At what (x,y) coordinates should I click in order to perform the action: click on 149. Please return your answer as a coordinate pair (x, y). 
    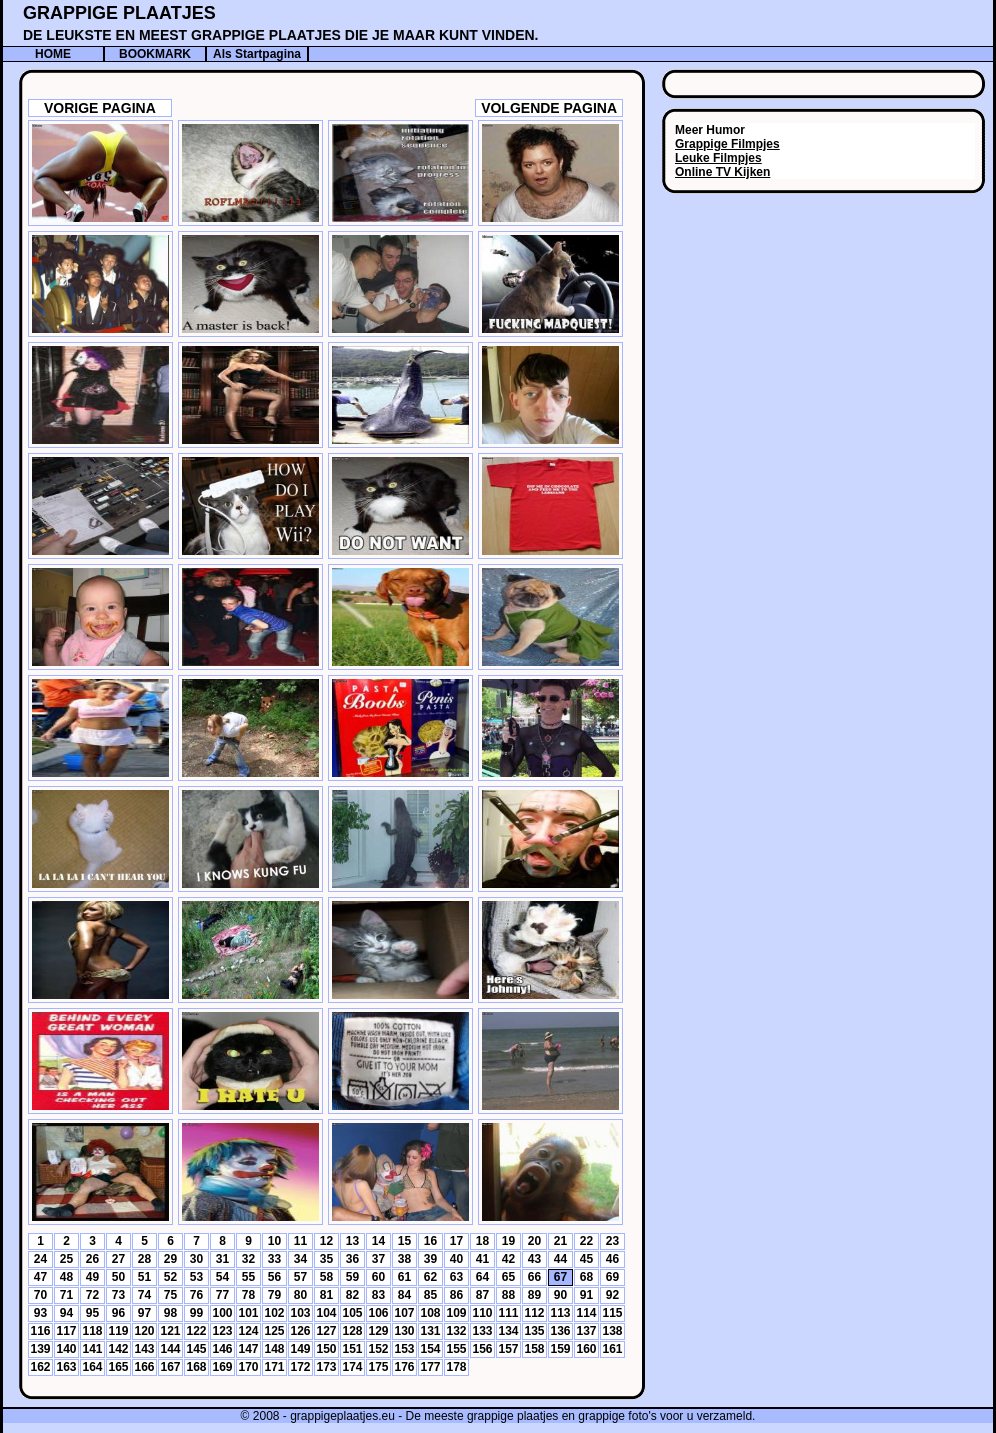
    Looking at the image, I should click on (300, 1349).